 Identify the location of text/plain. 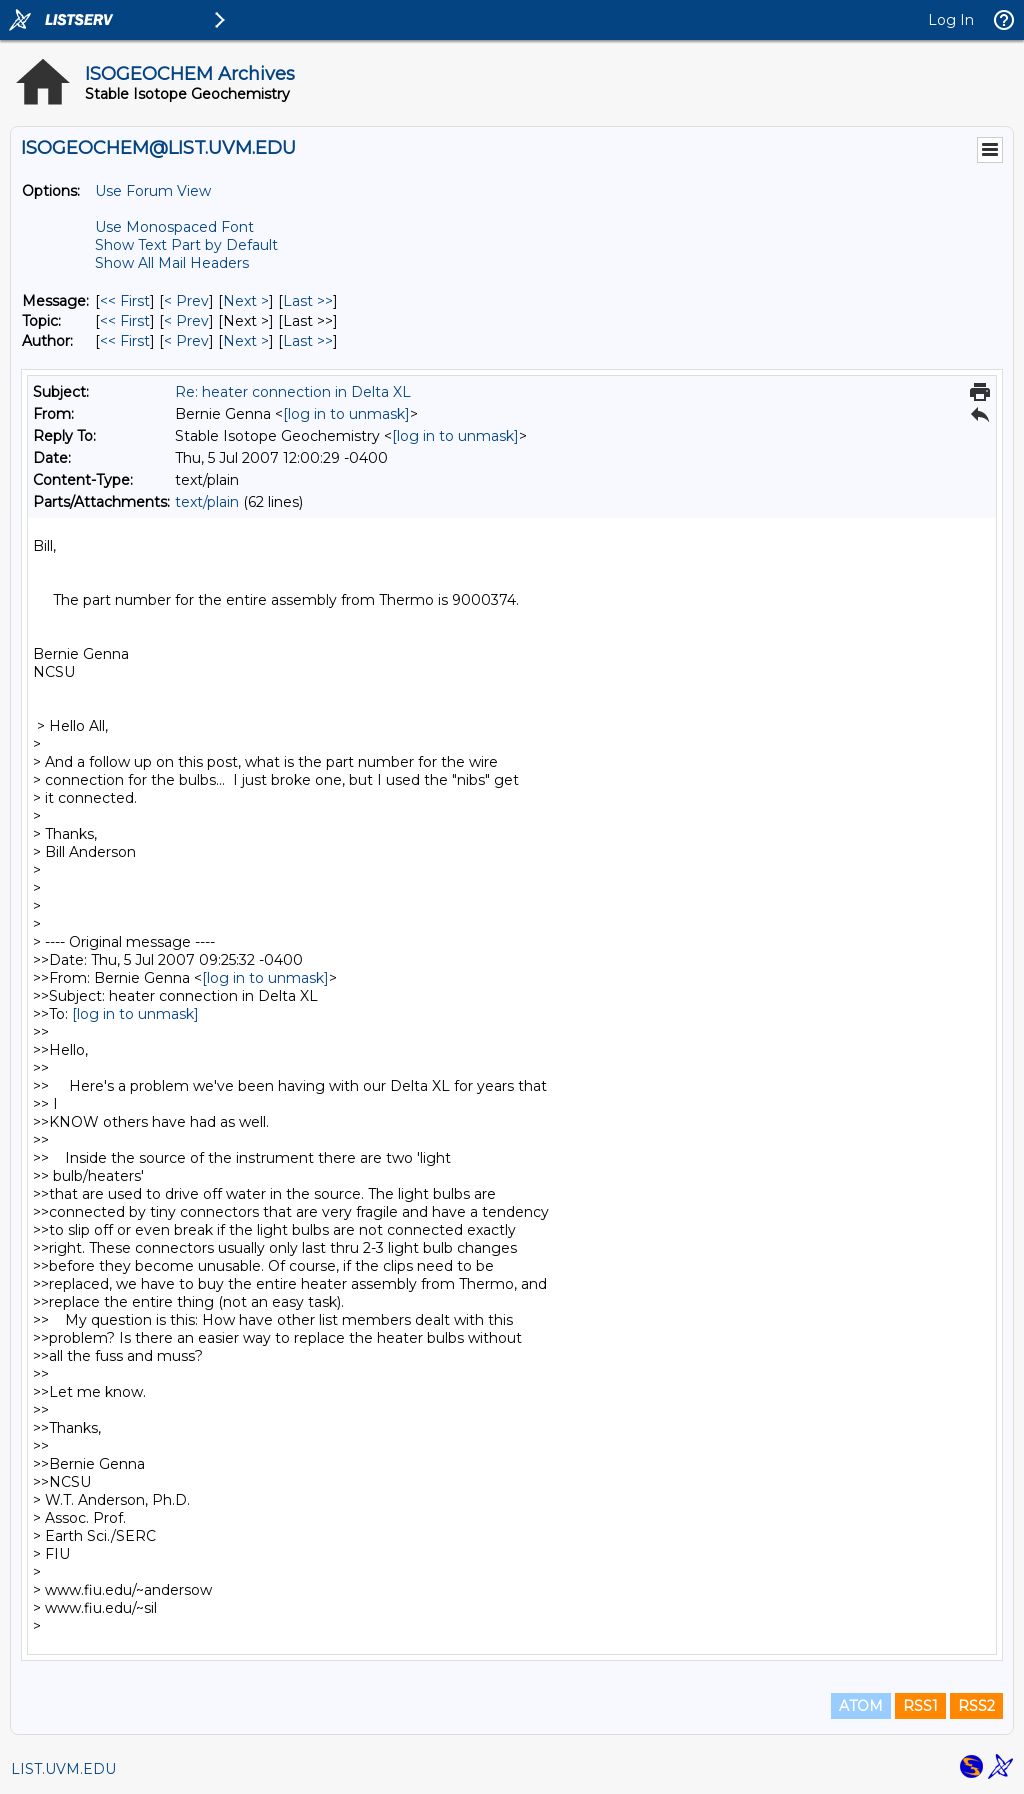
(207, 502).